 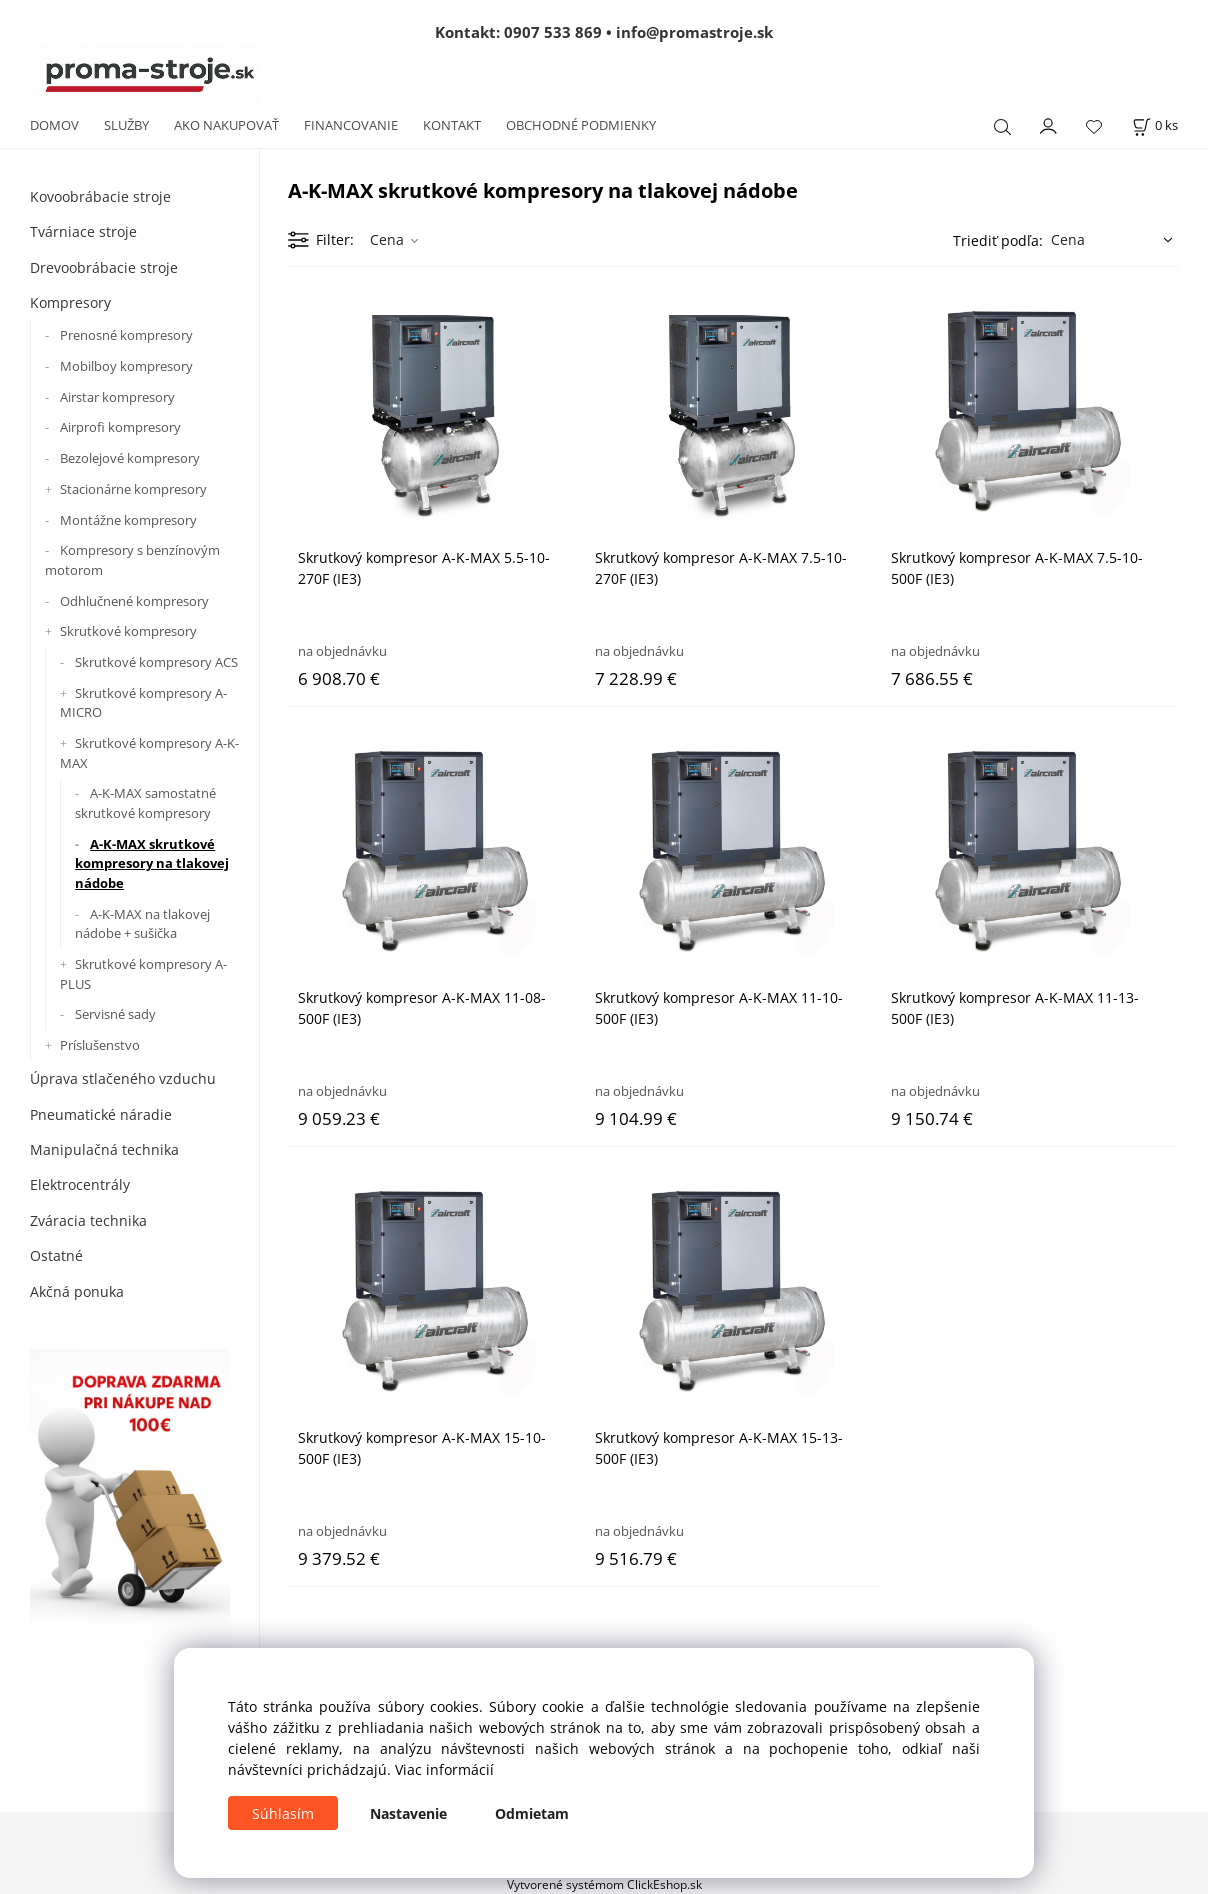 What do you see at coordinates (101, 1114) in the screenshot?
I see `Pneumatické náradie` at bounding box center [101, 1114].